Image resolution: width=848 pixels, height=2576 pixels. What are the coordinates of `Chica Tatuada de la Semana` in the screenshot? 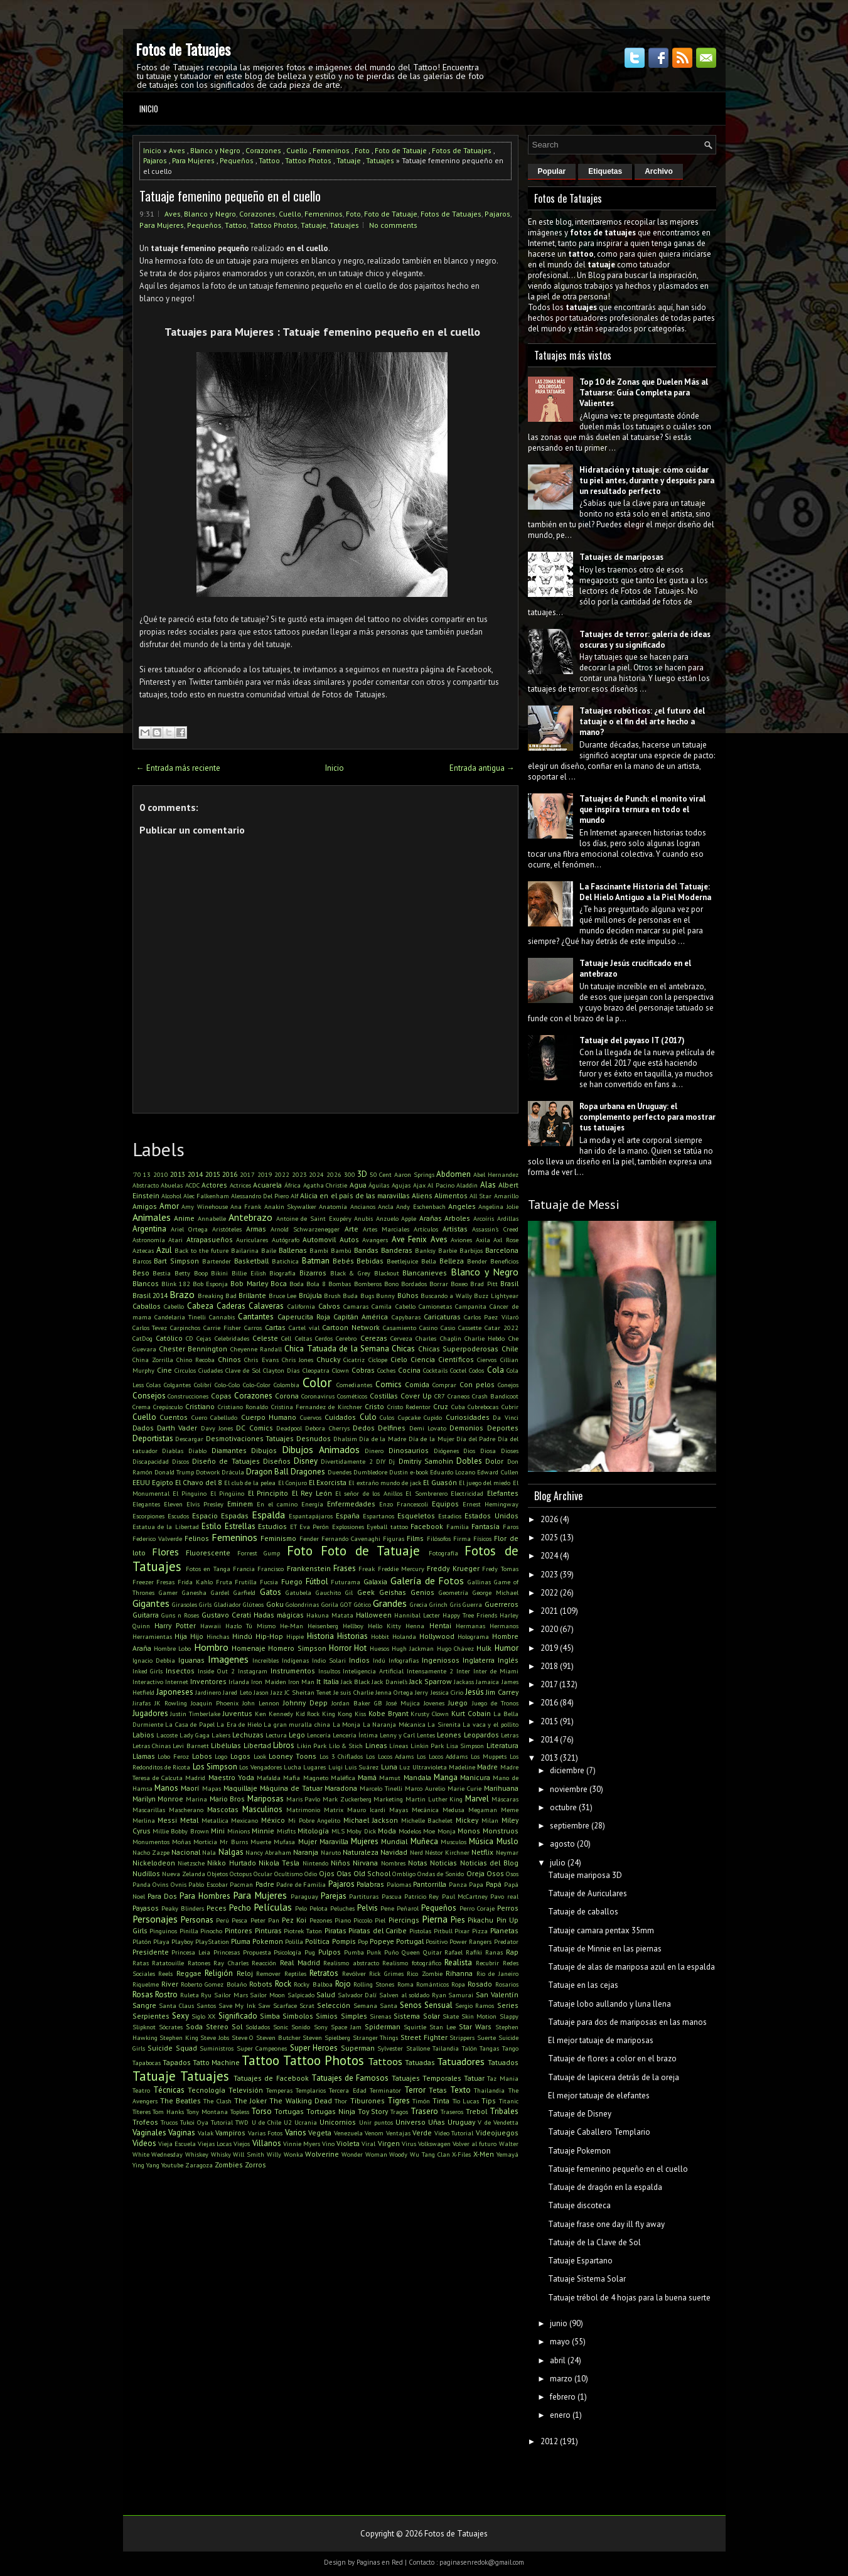 It's located at (336, 1348).